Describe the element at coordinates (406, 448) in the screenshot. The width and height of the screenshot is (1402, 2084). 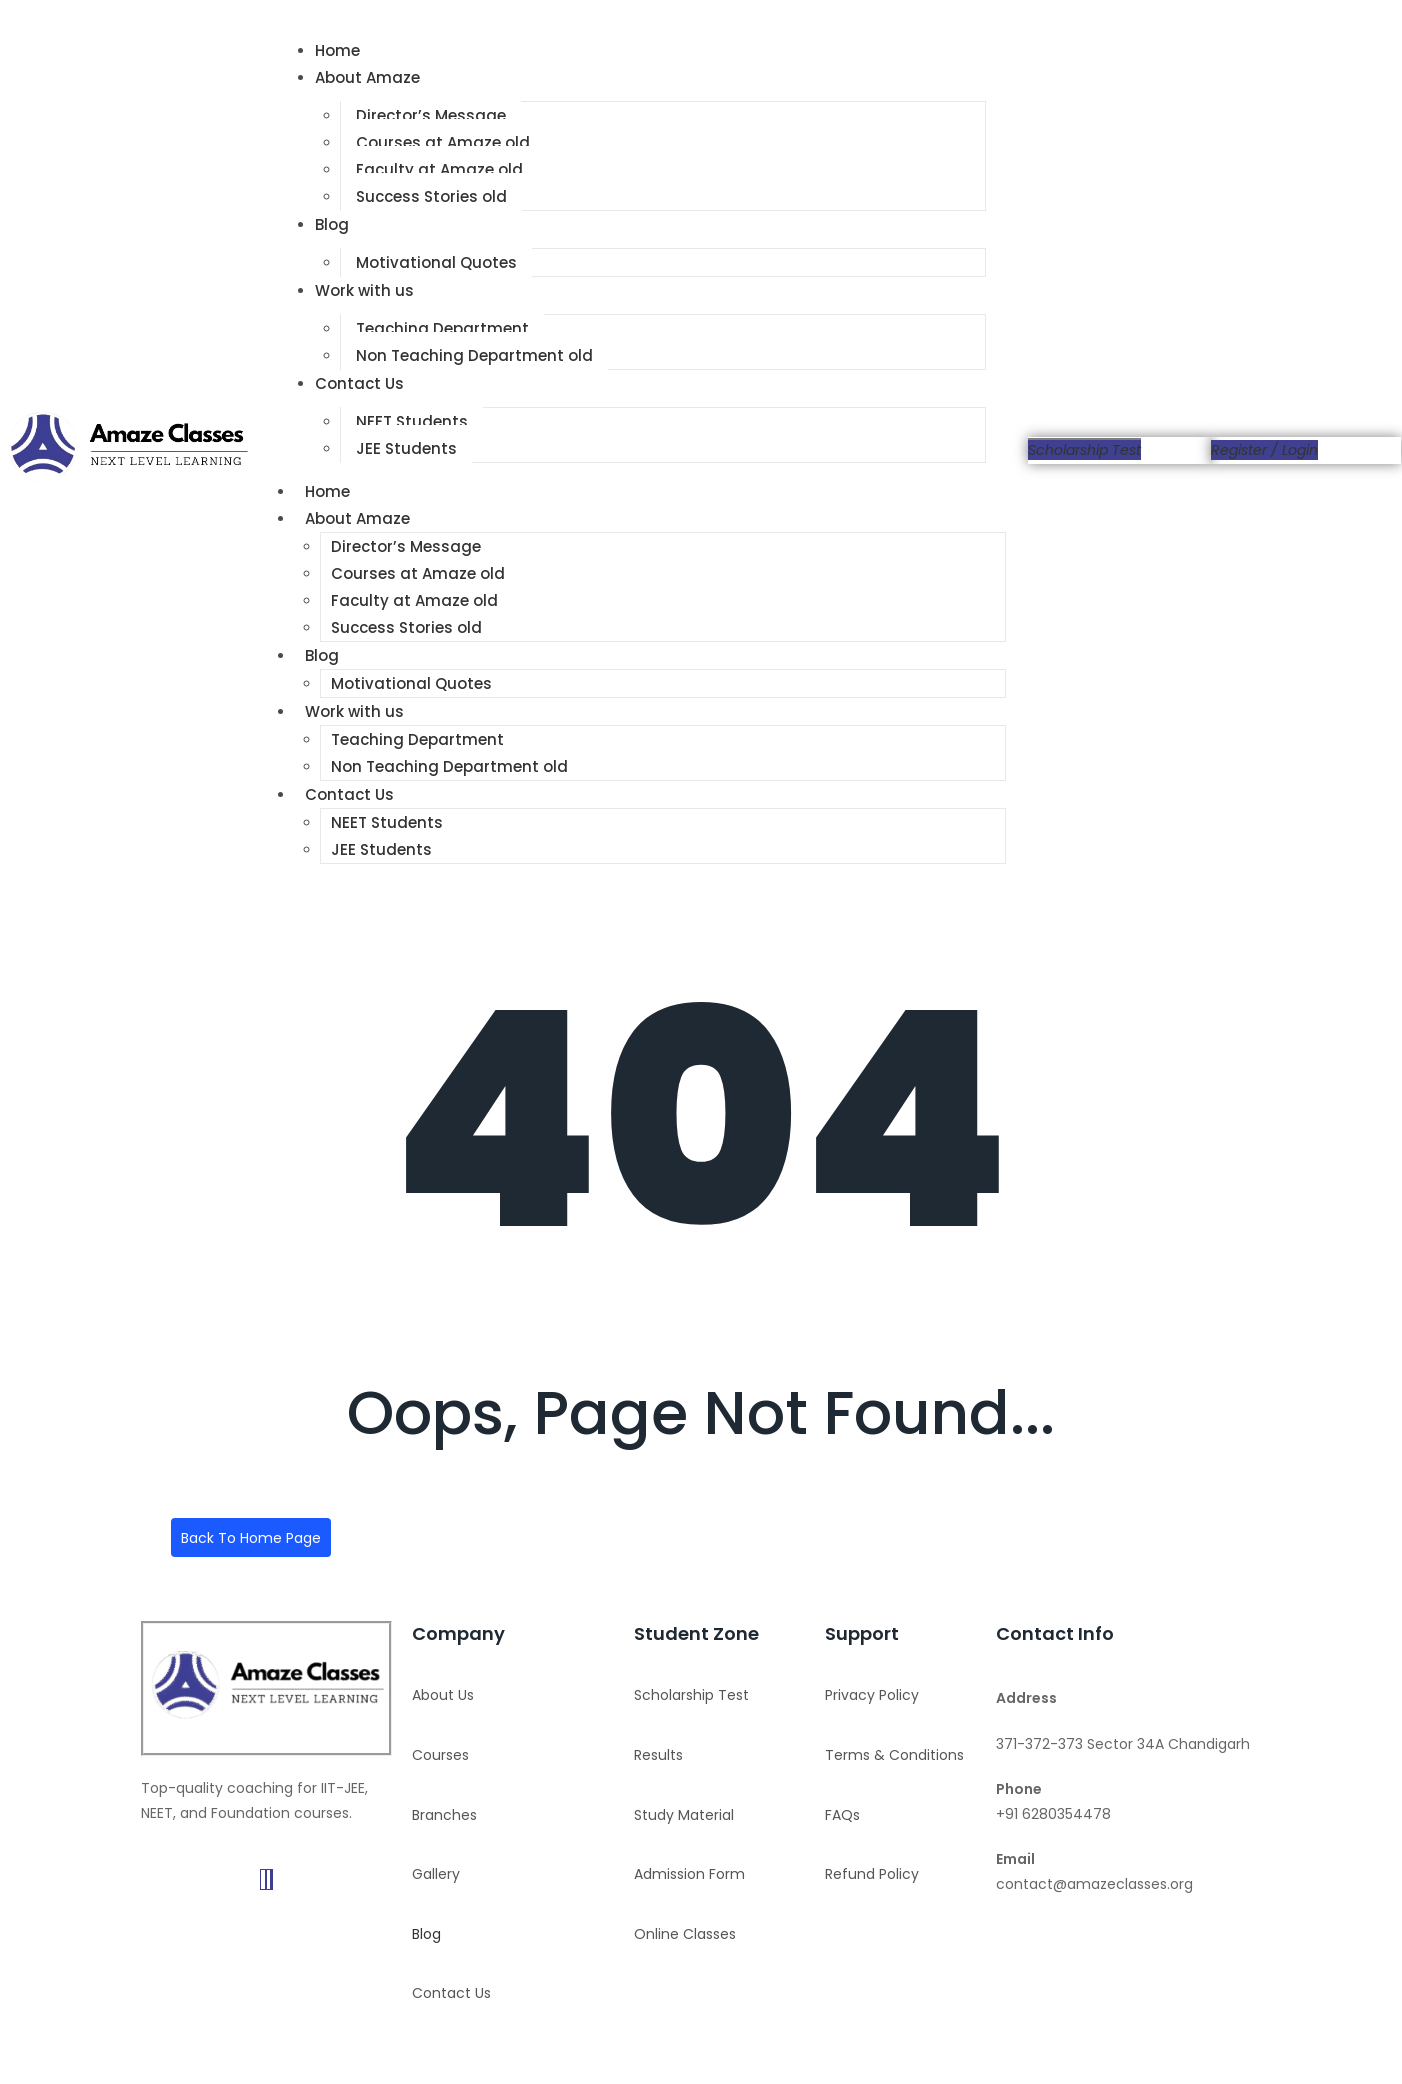
I see `JEE Students` at that location.